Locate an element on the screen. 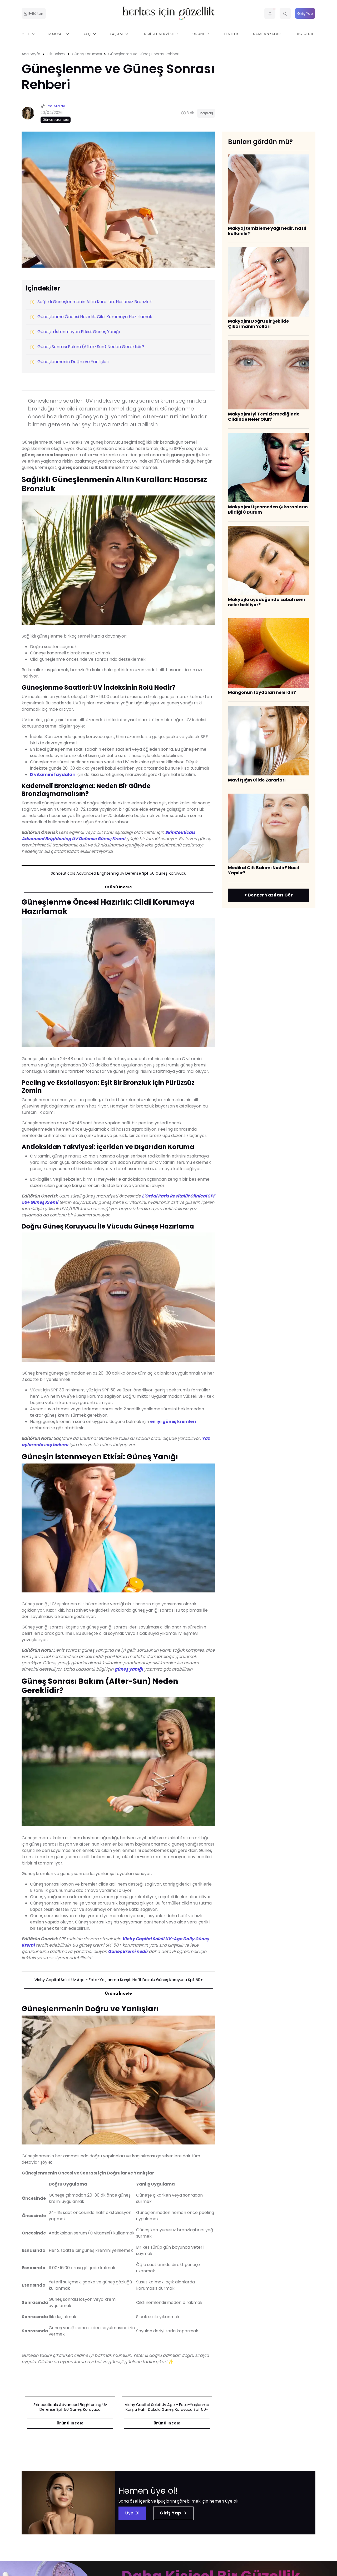  Makyajını Üşenmeden Çıkaranların Bildiği 8 Durum is located at coordinates (268, 509).